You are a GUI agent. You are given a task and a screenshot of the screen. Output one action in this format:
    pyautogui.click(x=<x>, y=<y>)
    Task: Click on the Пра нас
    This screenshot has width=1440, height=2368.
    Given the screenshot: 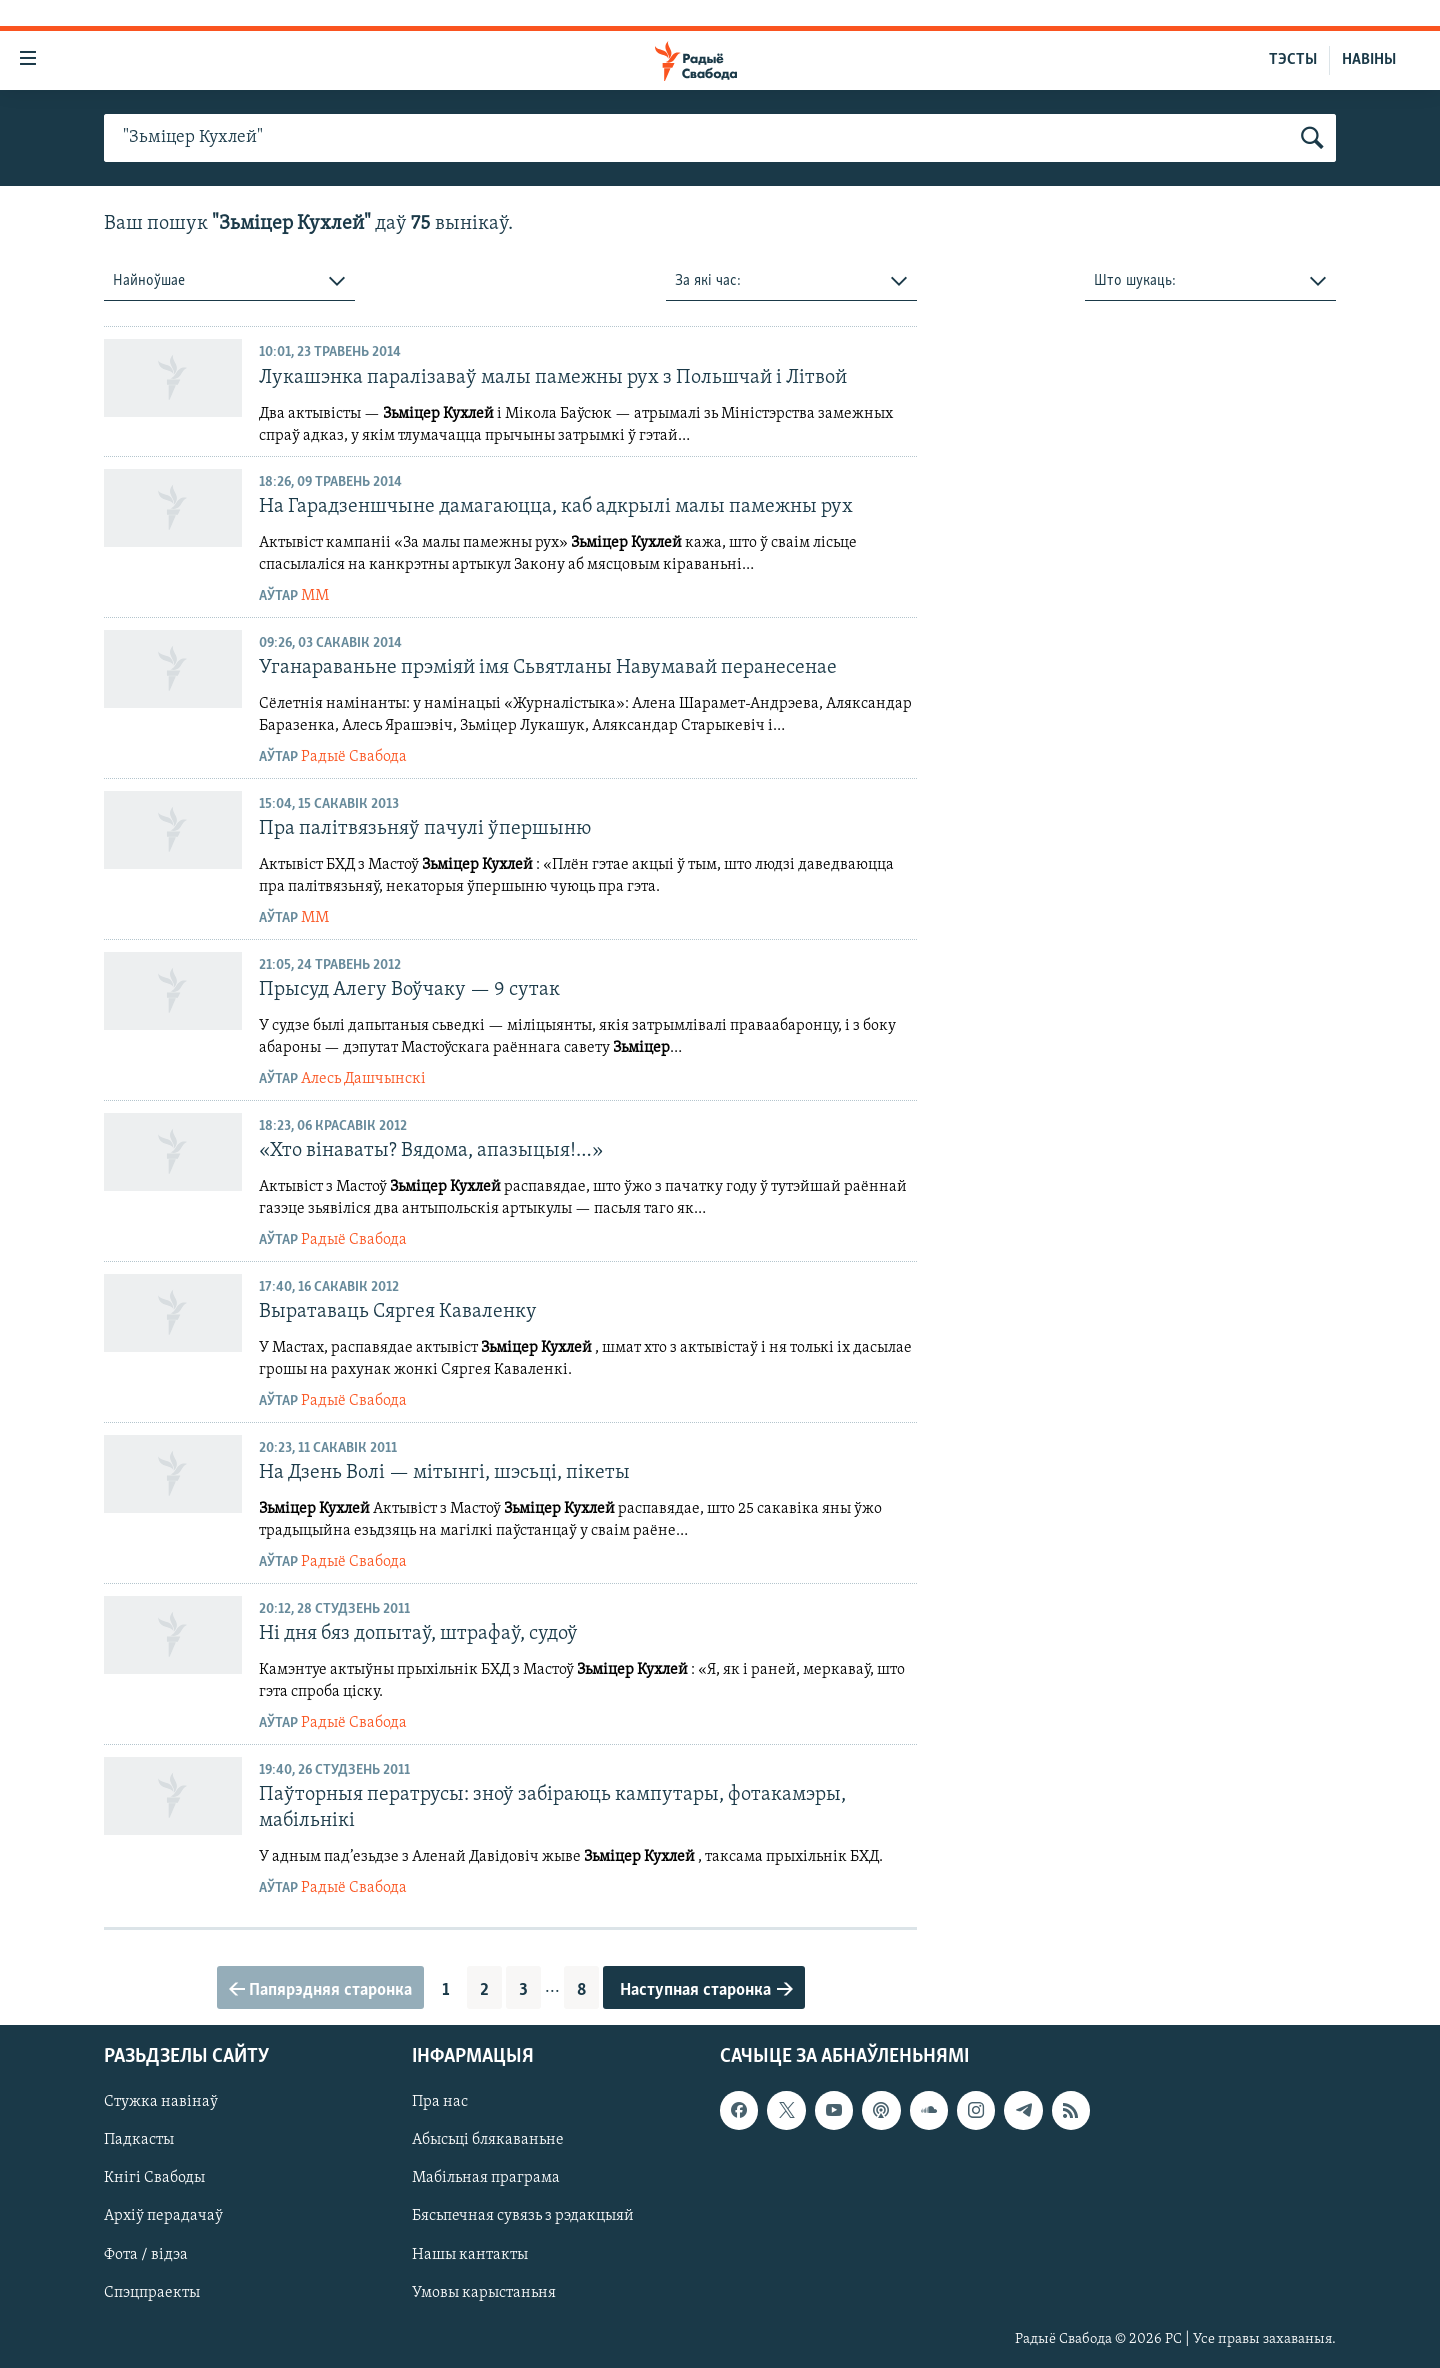 What is the action you would take?
    pyautogui.click(x=440, y=2102)
    